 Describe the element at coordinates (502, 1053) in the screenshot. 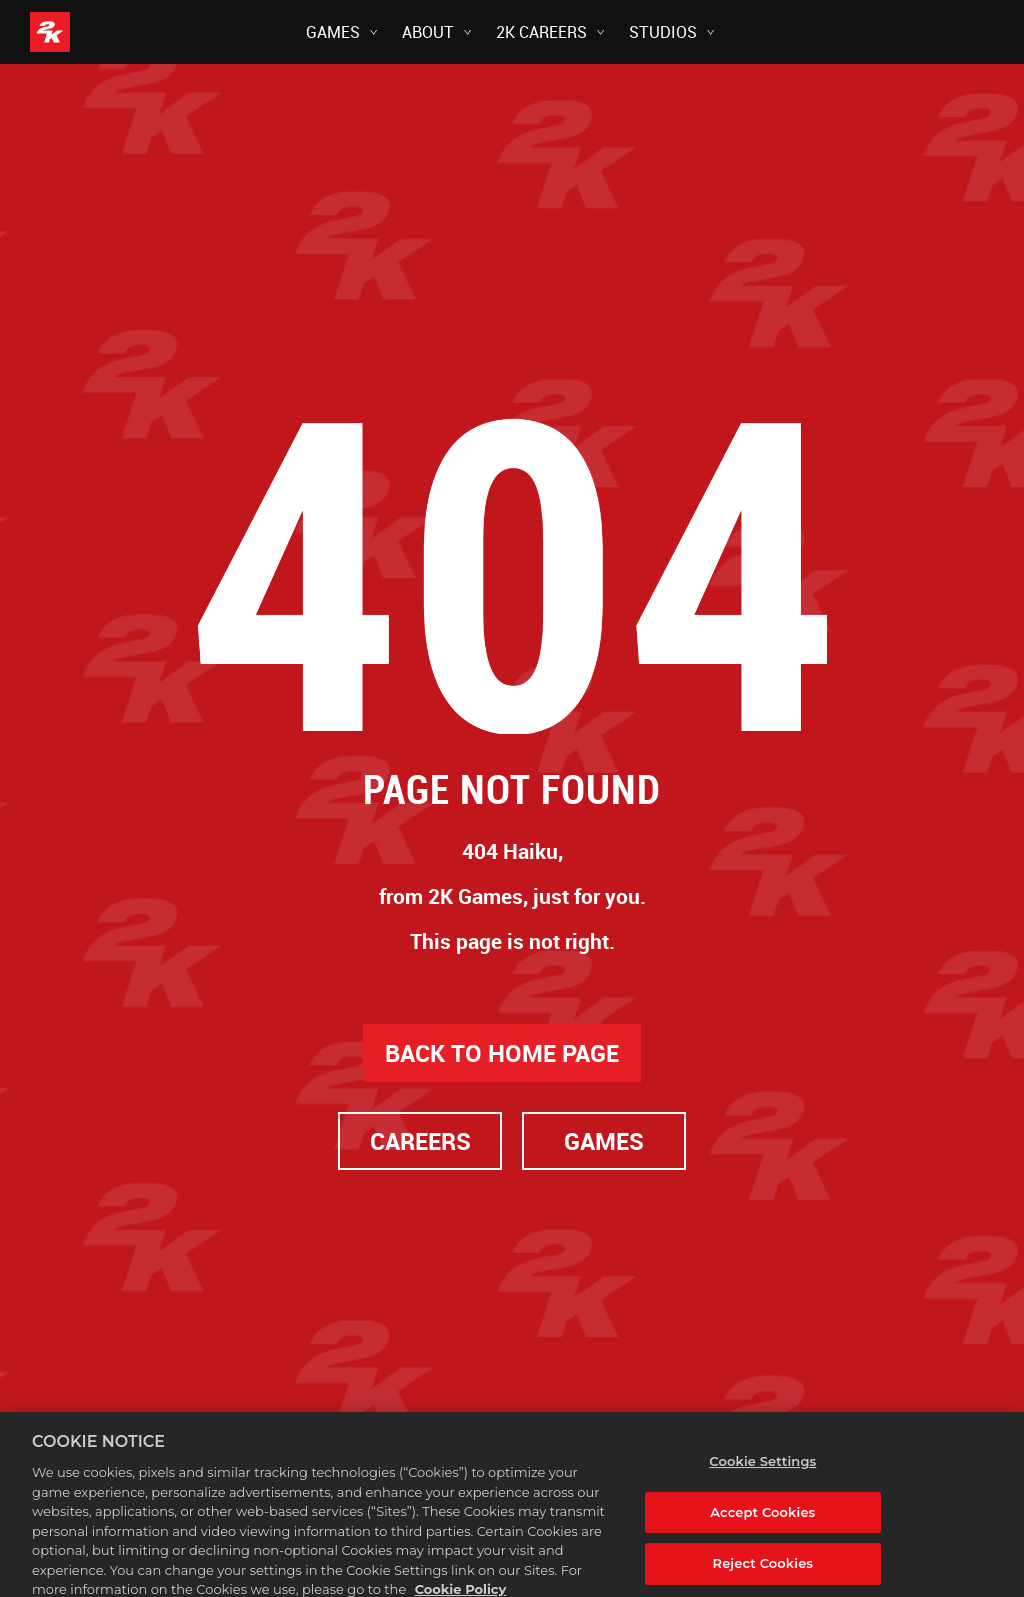

I see `BACK TO HOME PAGE [Back to Home]` at that location.